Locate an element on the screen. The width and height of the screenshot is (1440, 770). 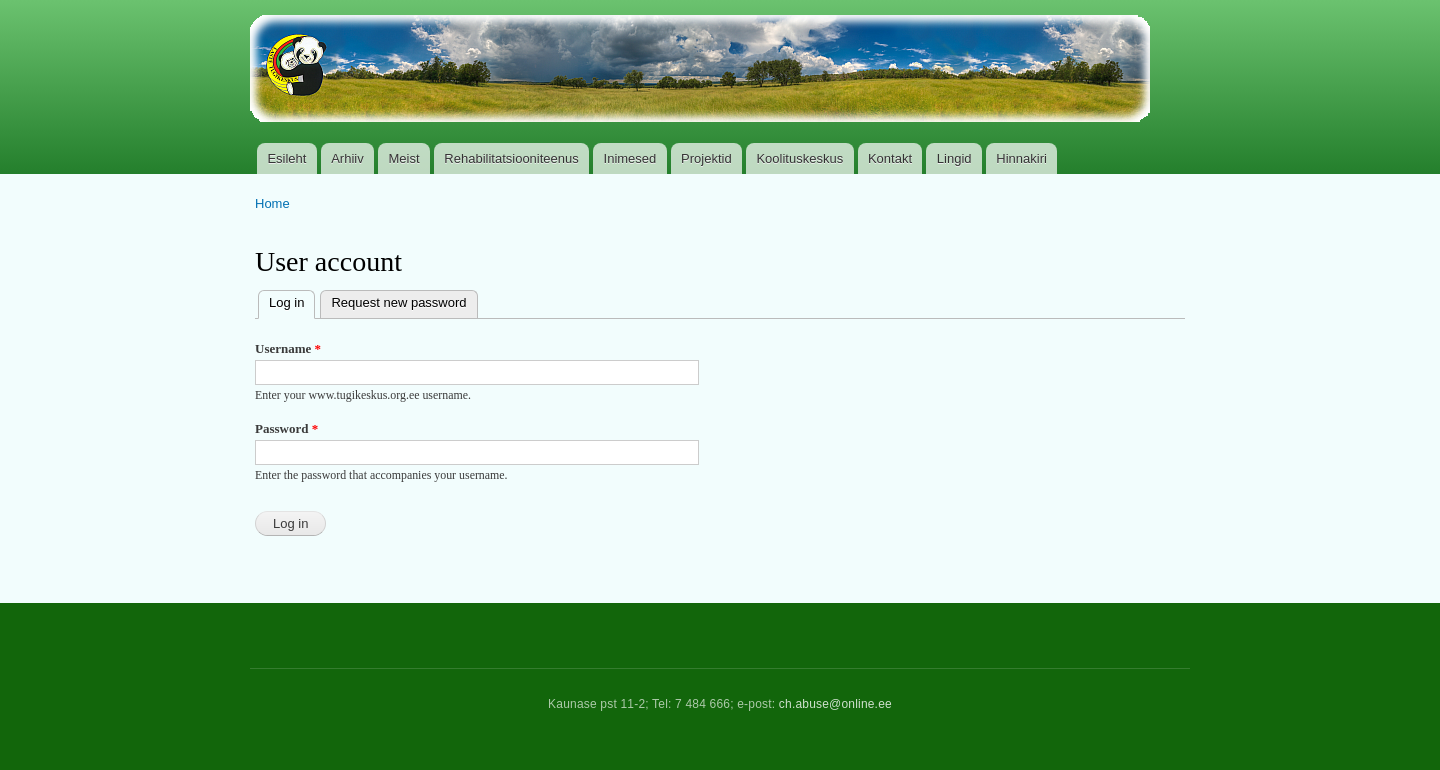
Projektid is located at coordinates (706, 158).